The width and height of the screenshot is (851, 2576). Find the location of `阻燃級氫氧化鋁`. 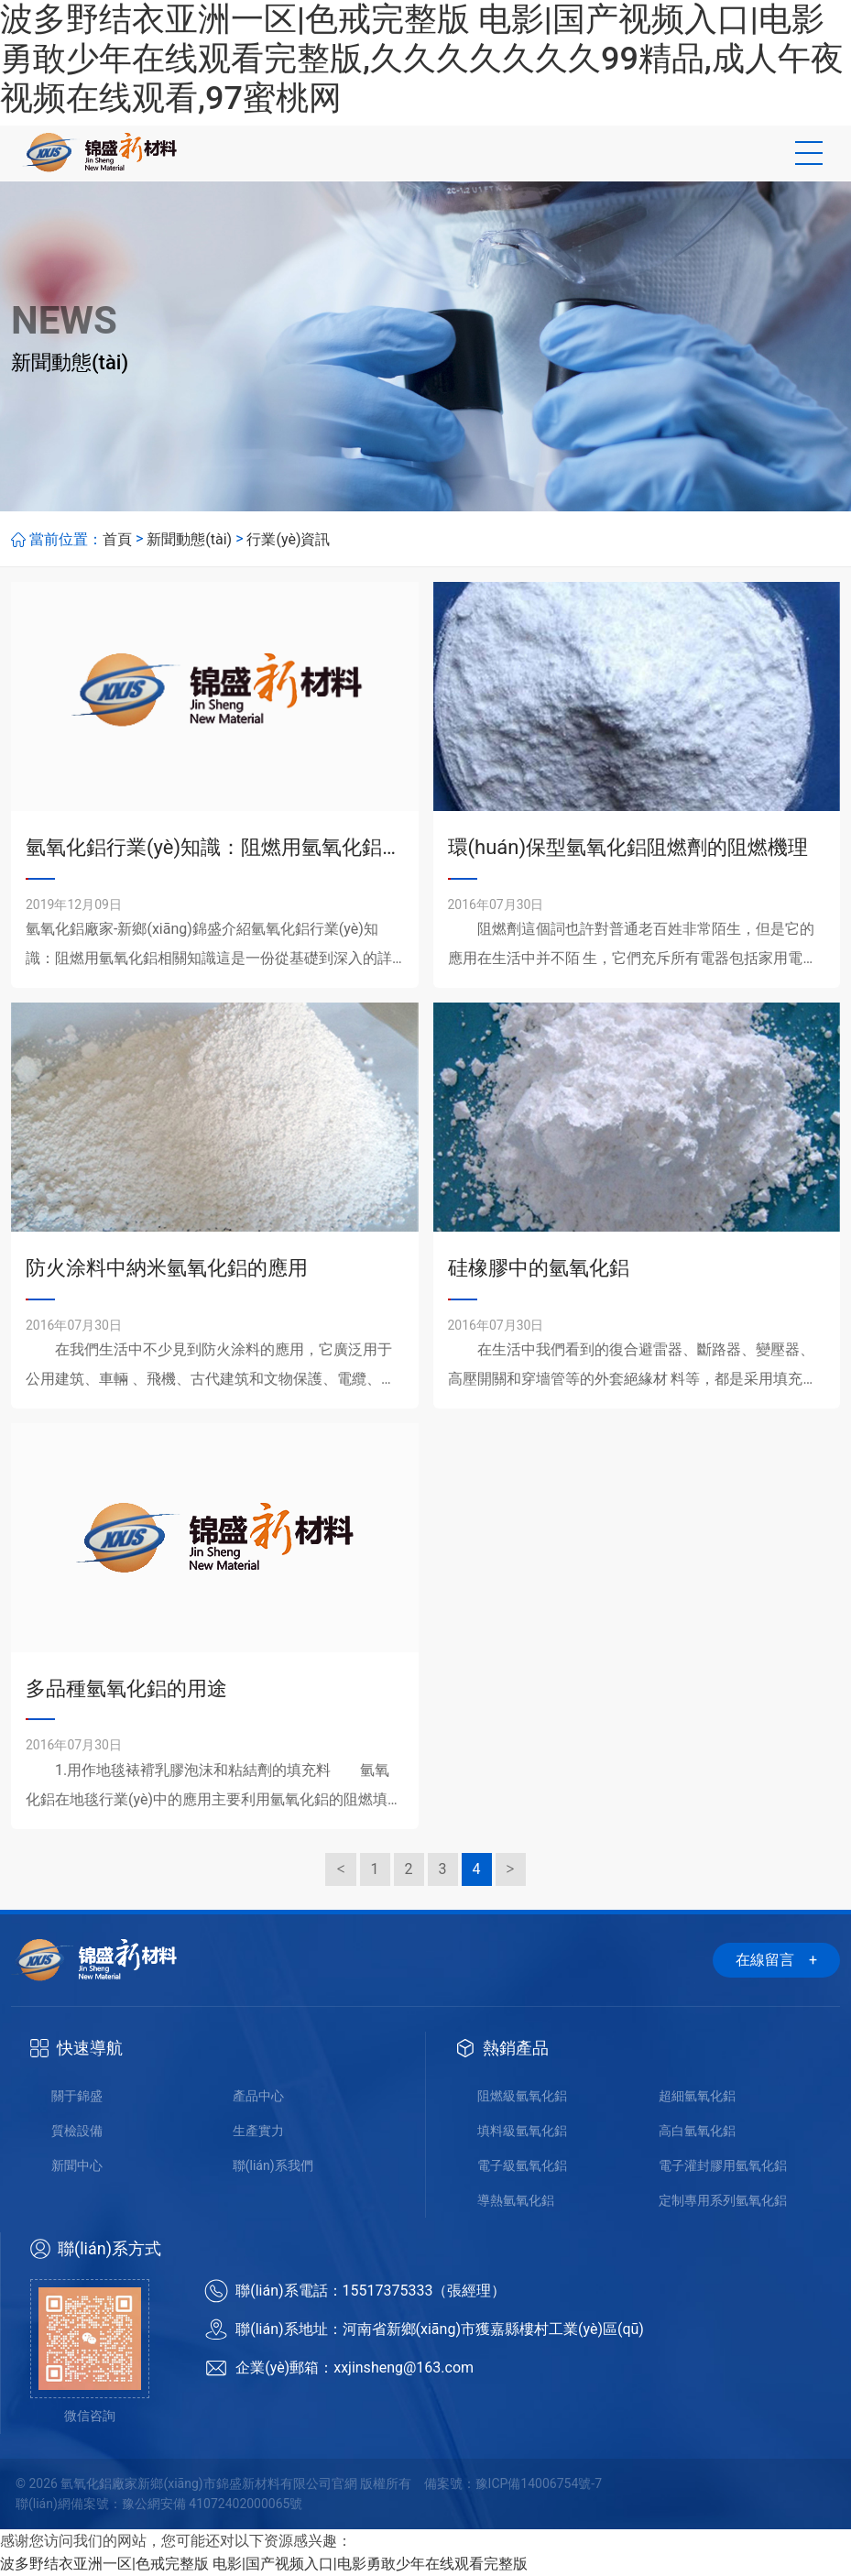

阻燃級氫氧化鋁 is located at coordinates (522, 2095).